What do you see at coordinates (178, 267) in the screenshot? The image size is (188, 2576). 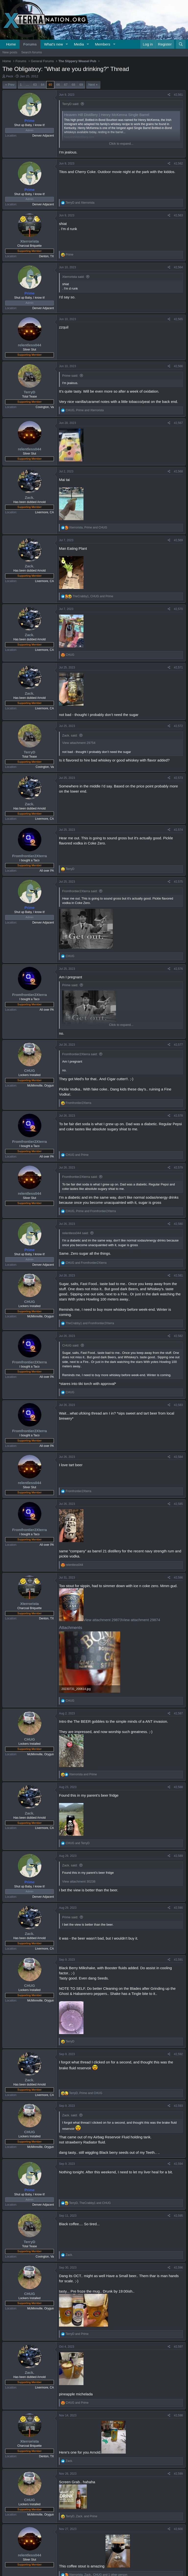 I see `#2,564` at bounding box center [178, 267].